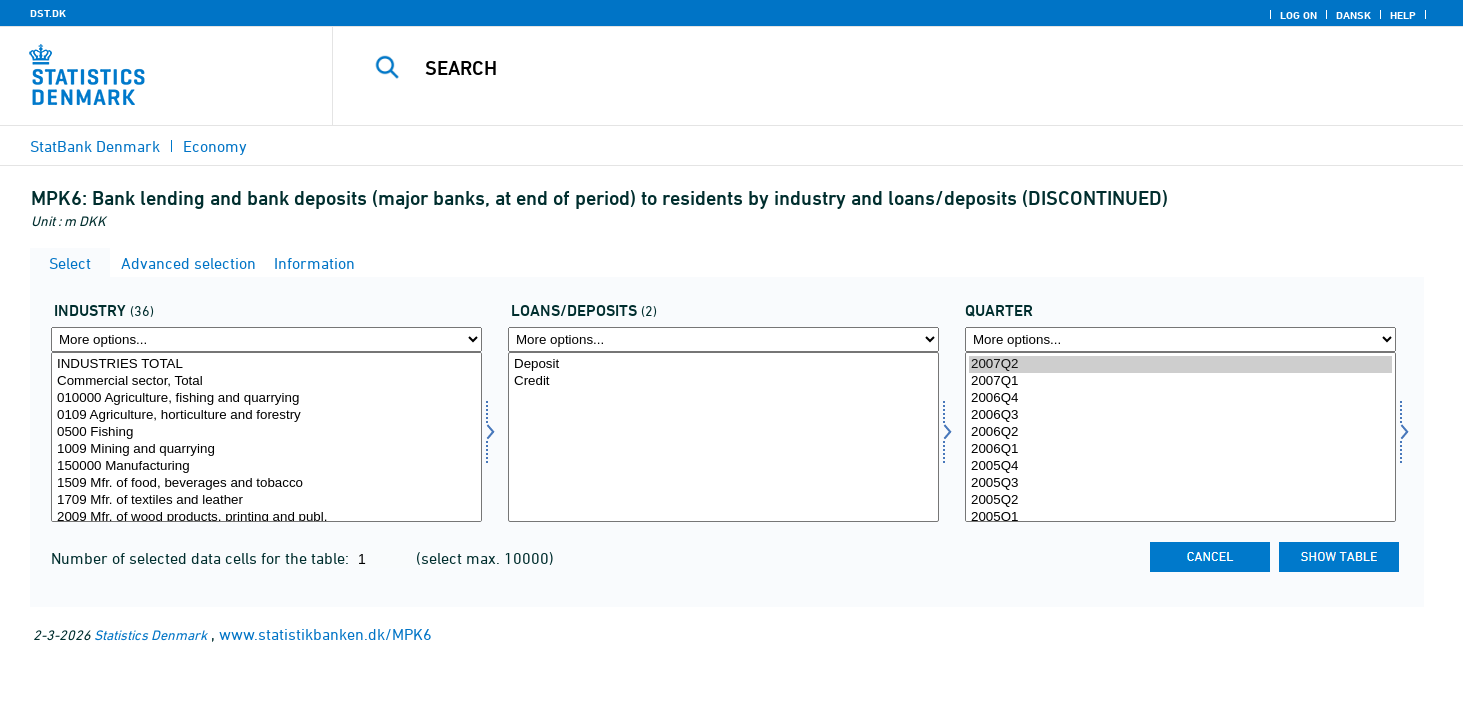  I want to click on [Search], so click(863, 68).